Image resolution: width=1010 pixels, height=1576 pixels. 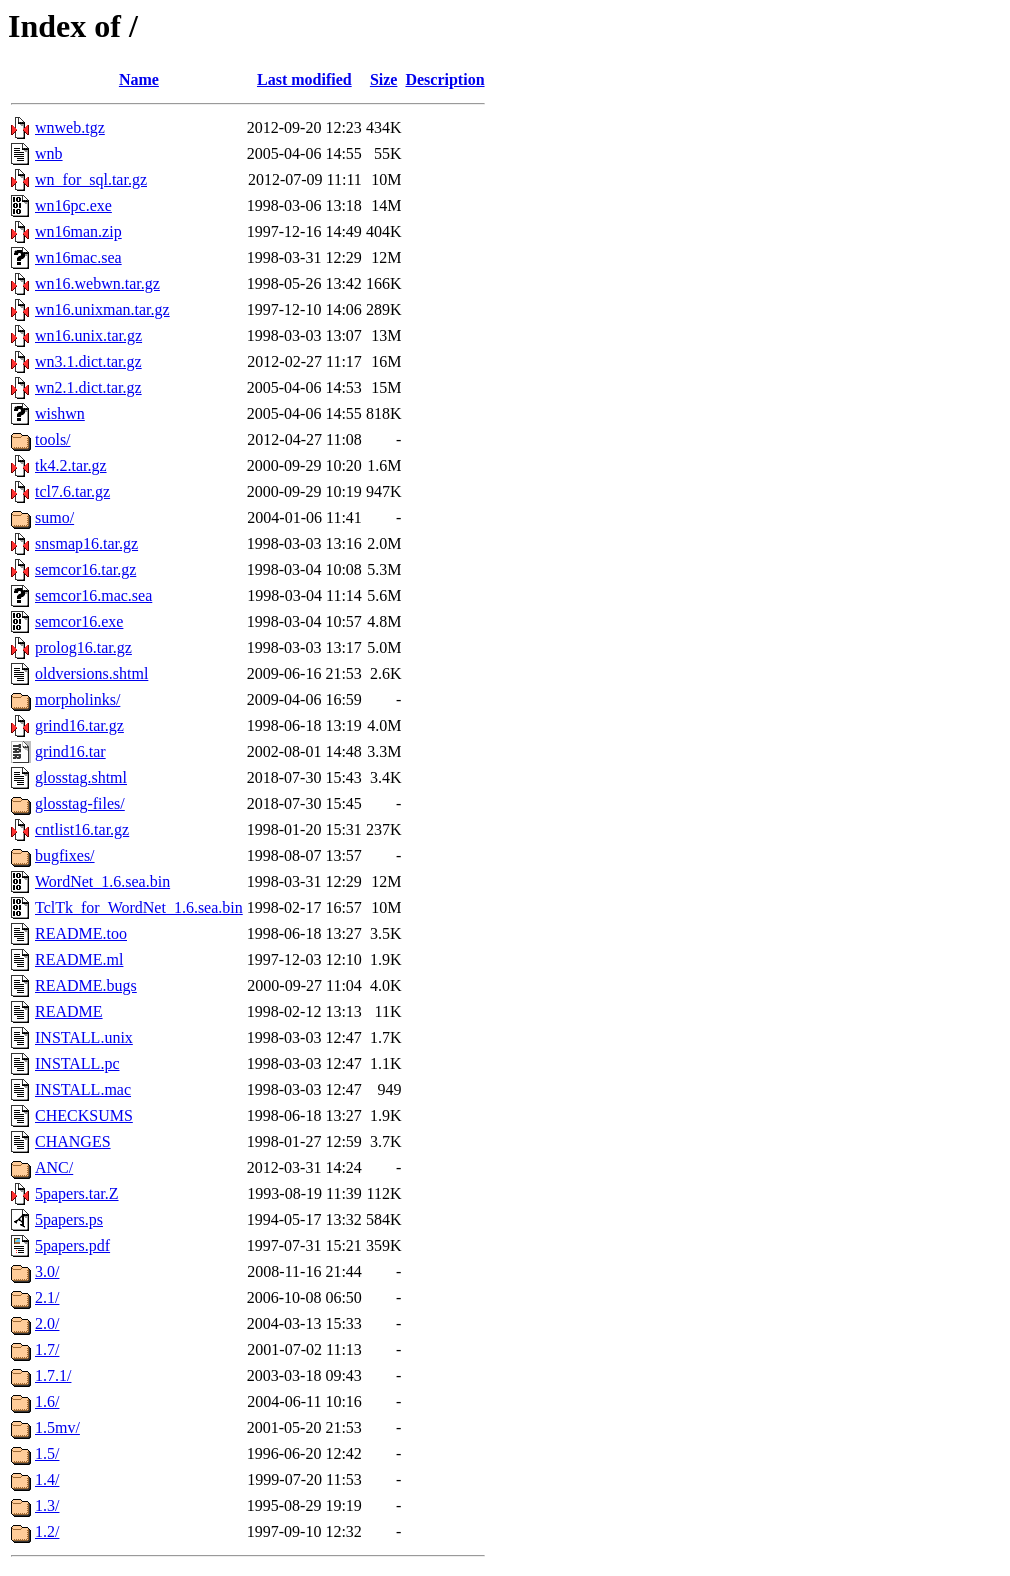 What do you see at coordinates (53, 1375) in the screenshot?
I see `1.7.1/` at bounding box center [53, 1375].